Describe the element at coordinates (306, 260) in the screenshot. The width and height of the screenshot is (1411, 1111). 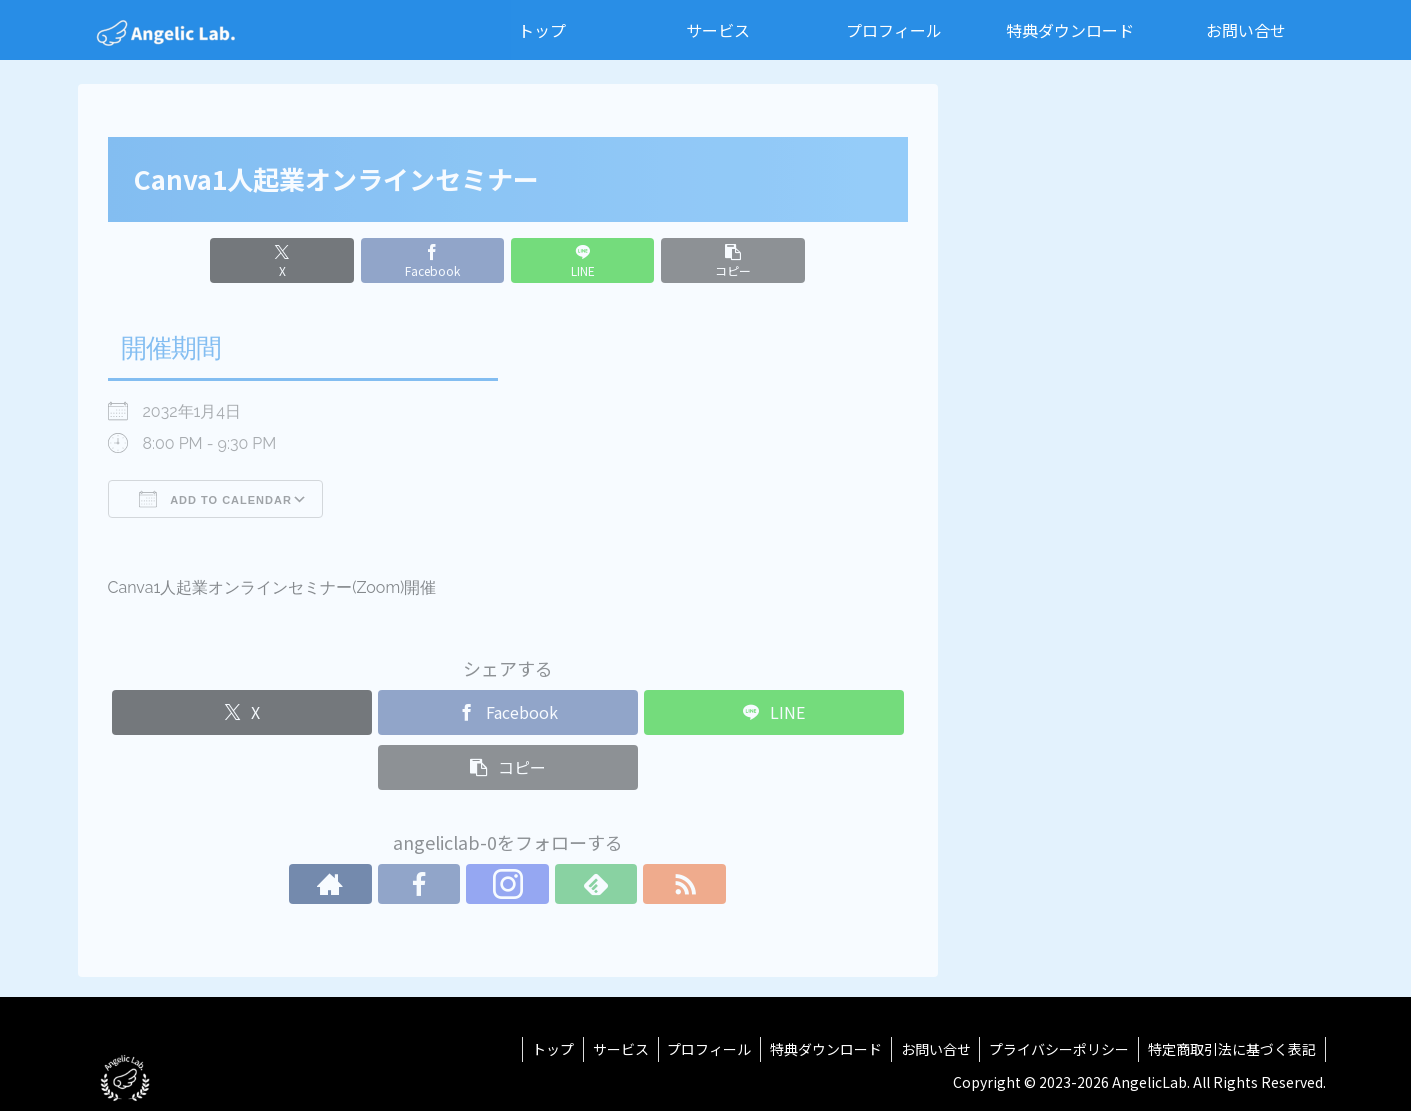
I see `[Xでシェア]` at that location.